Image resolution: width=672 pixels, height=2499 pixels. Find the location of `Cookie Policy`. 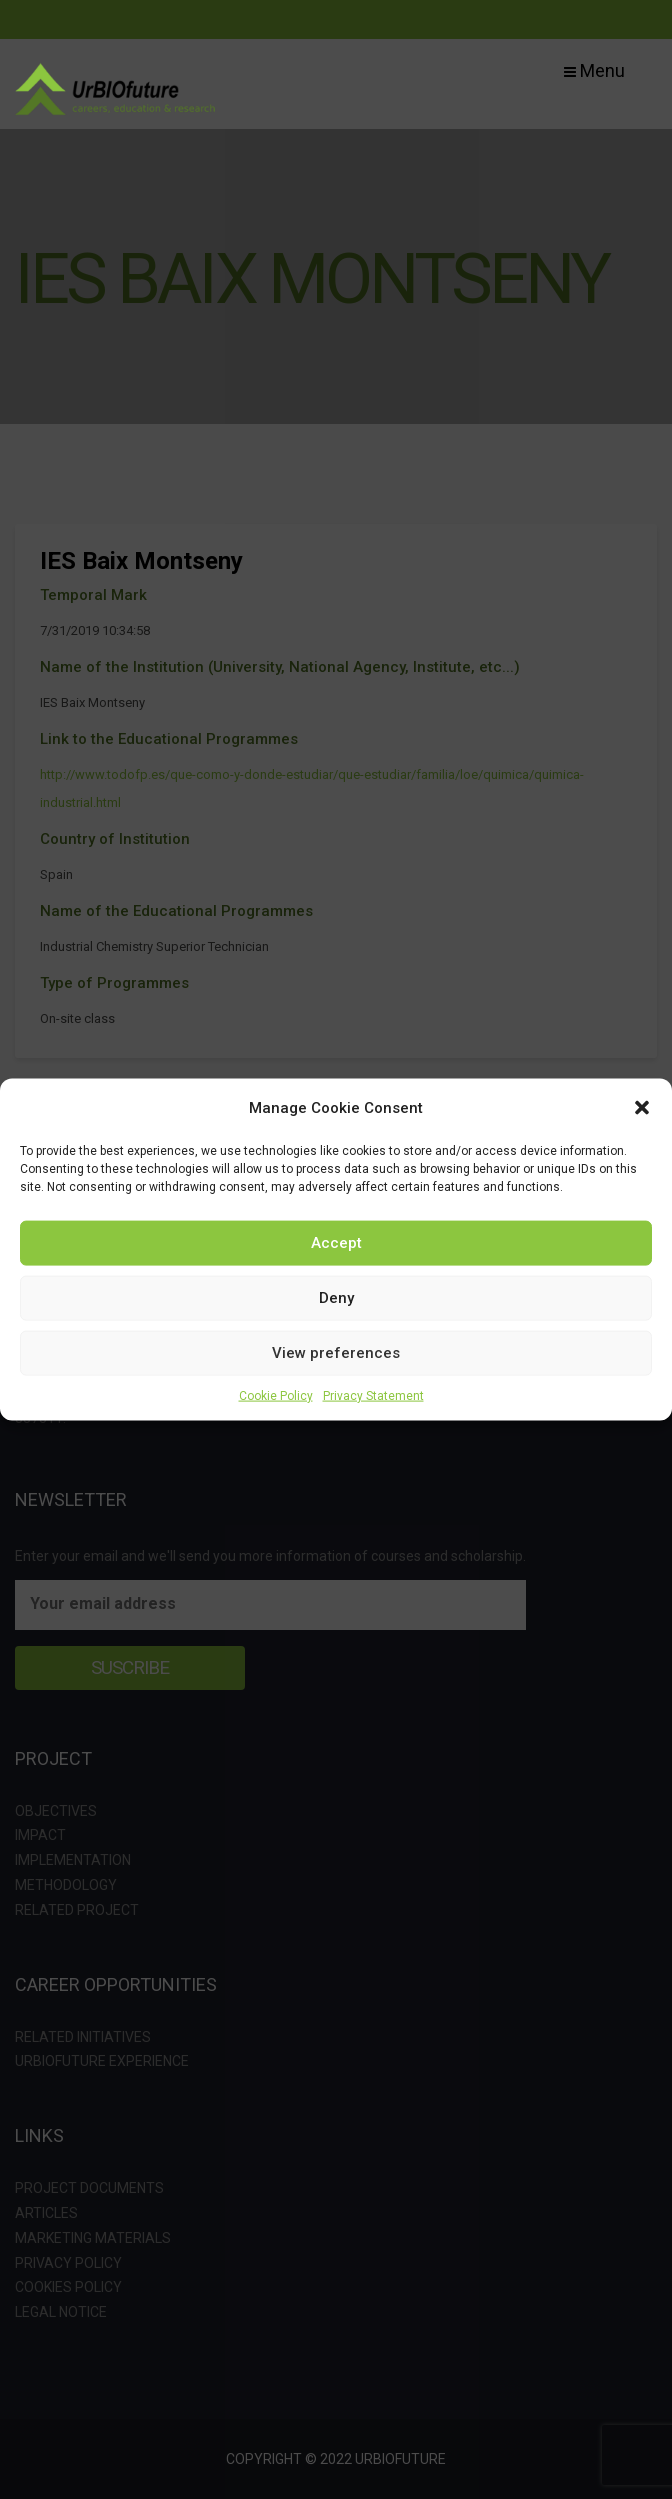

Cookie Policy is located at coordinates (276, 1395).